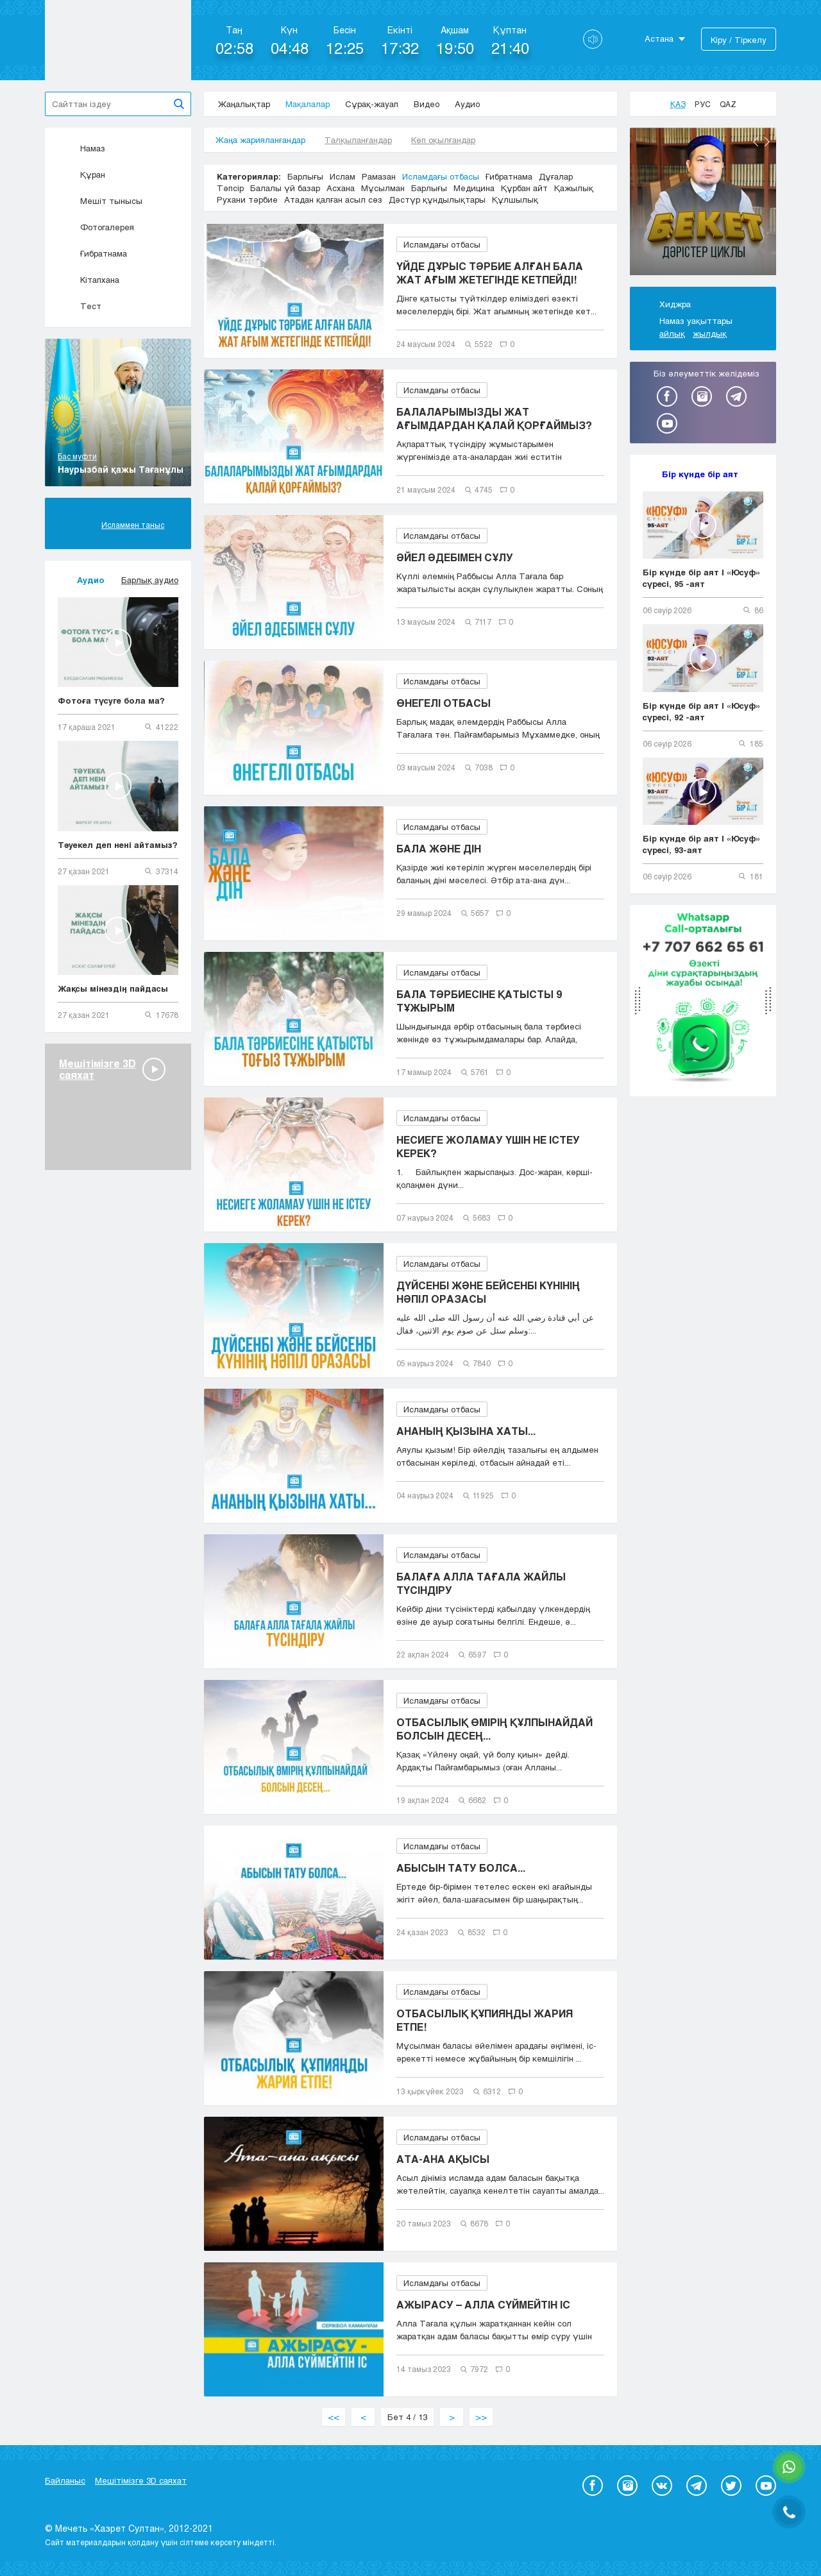 Image resolution: width=821 pixels, height=2576 pixels. I want to click on Кіру / Тіркелу, so click(738, 40).